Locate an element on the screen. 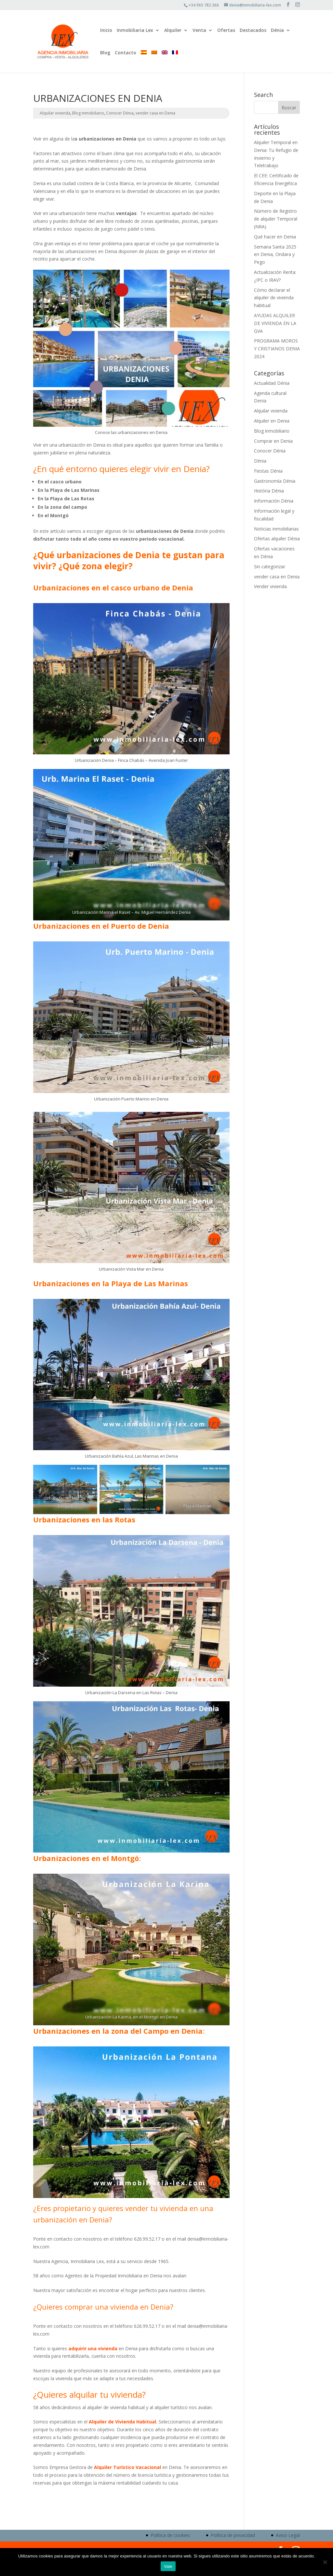 The image size is (333, 2576). Vale is located at coordinates (168, 2566).